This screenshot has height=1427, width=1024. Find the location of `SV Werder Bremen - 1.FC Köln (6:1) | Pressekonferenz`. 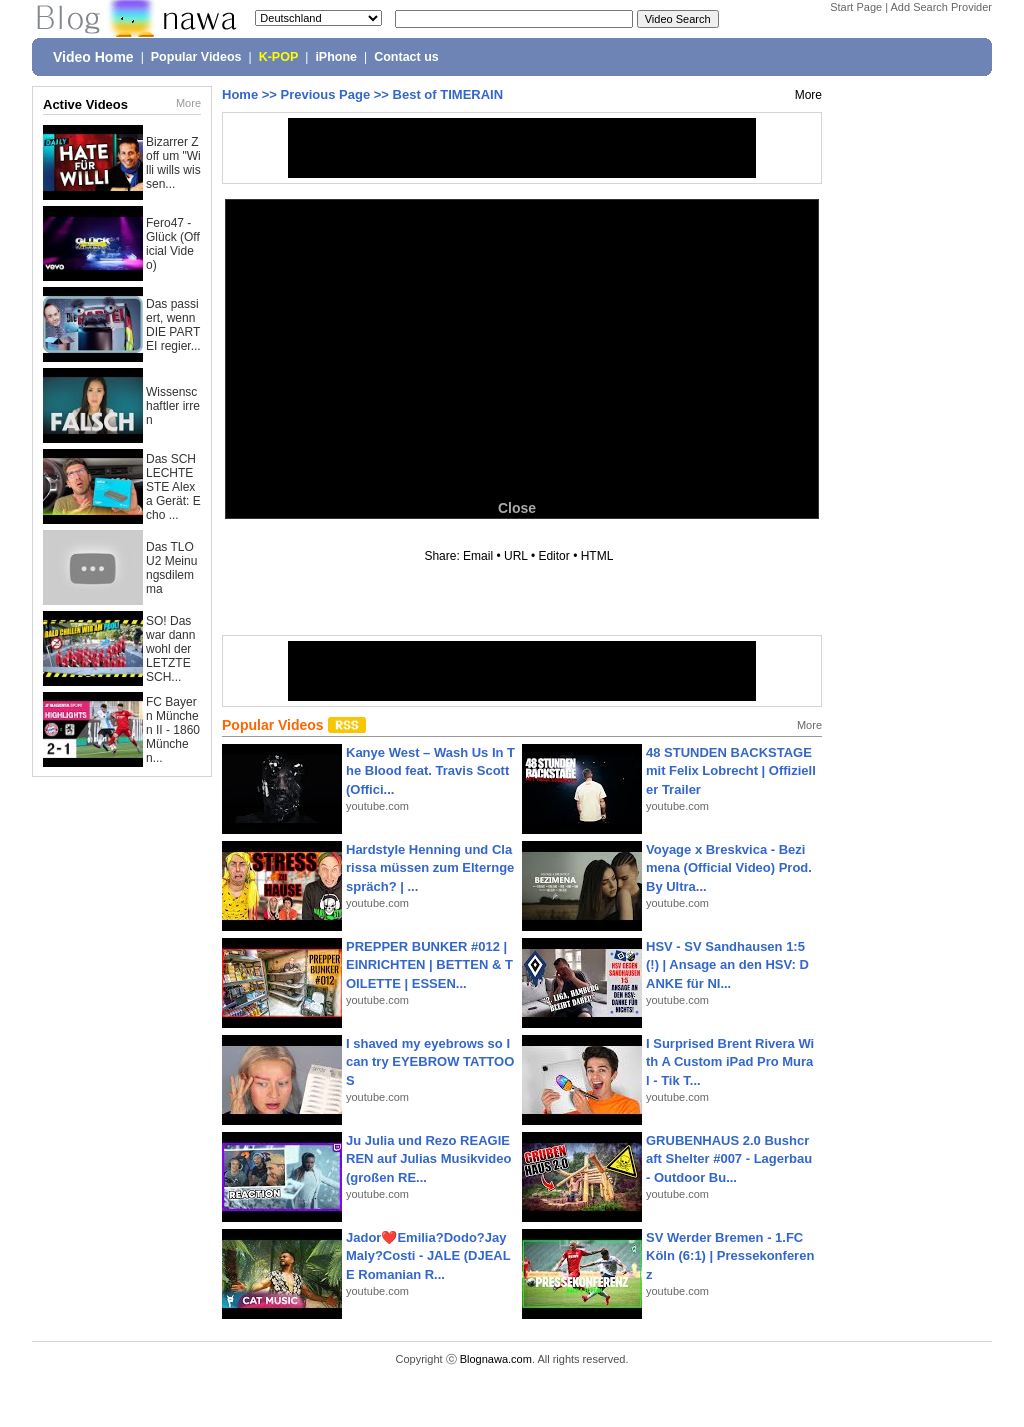

SV Werder Bremen - 1.FC Köln (6:1) | Pressekonferenz is located at coordinates (730, 1255).